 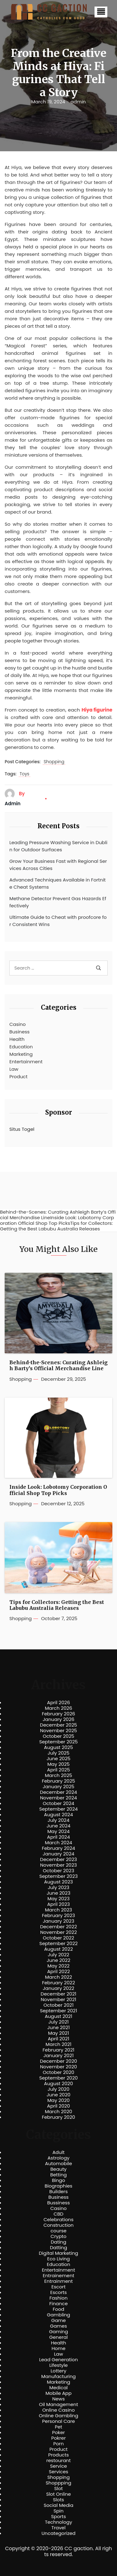 What do you see at coordinates (58, 1932) in the screenshot?
I see `November 2022` at bounding box center [58, 1932].